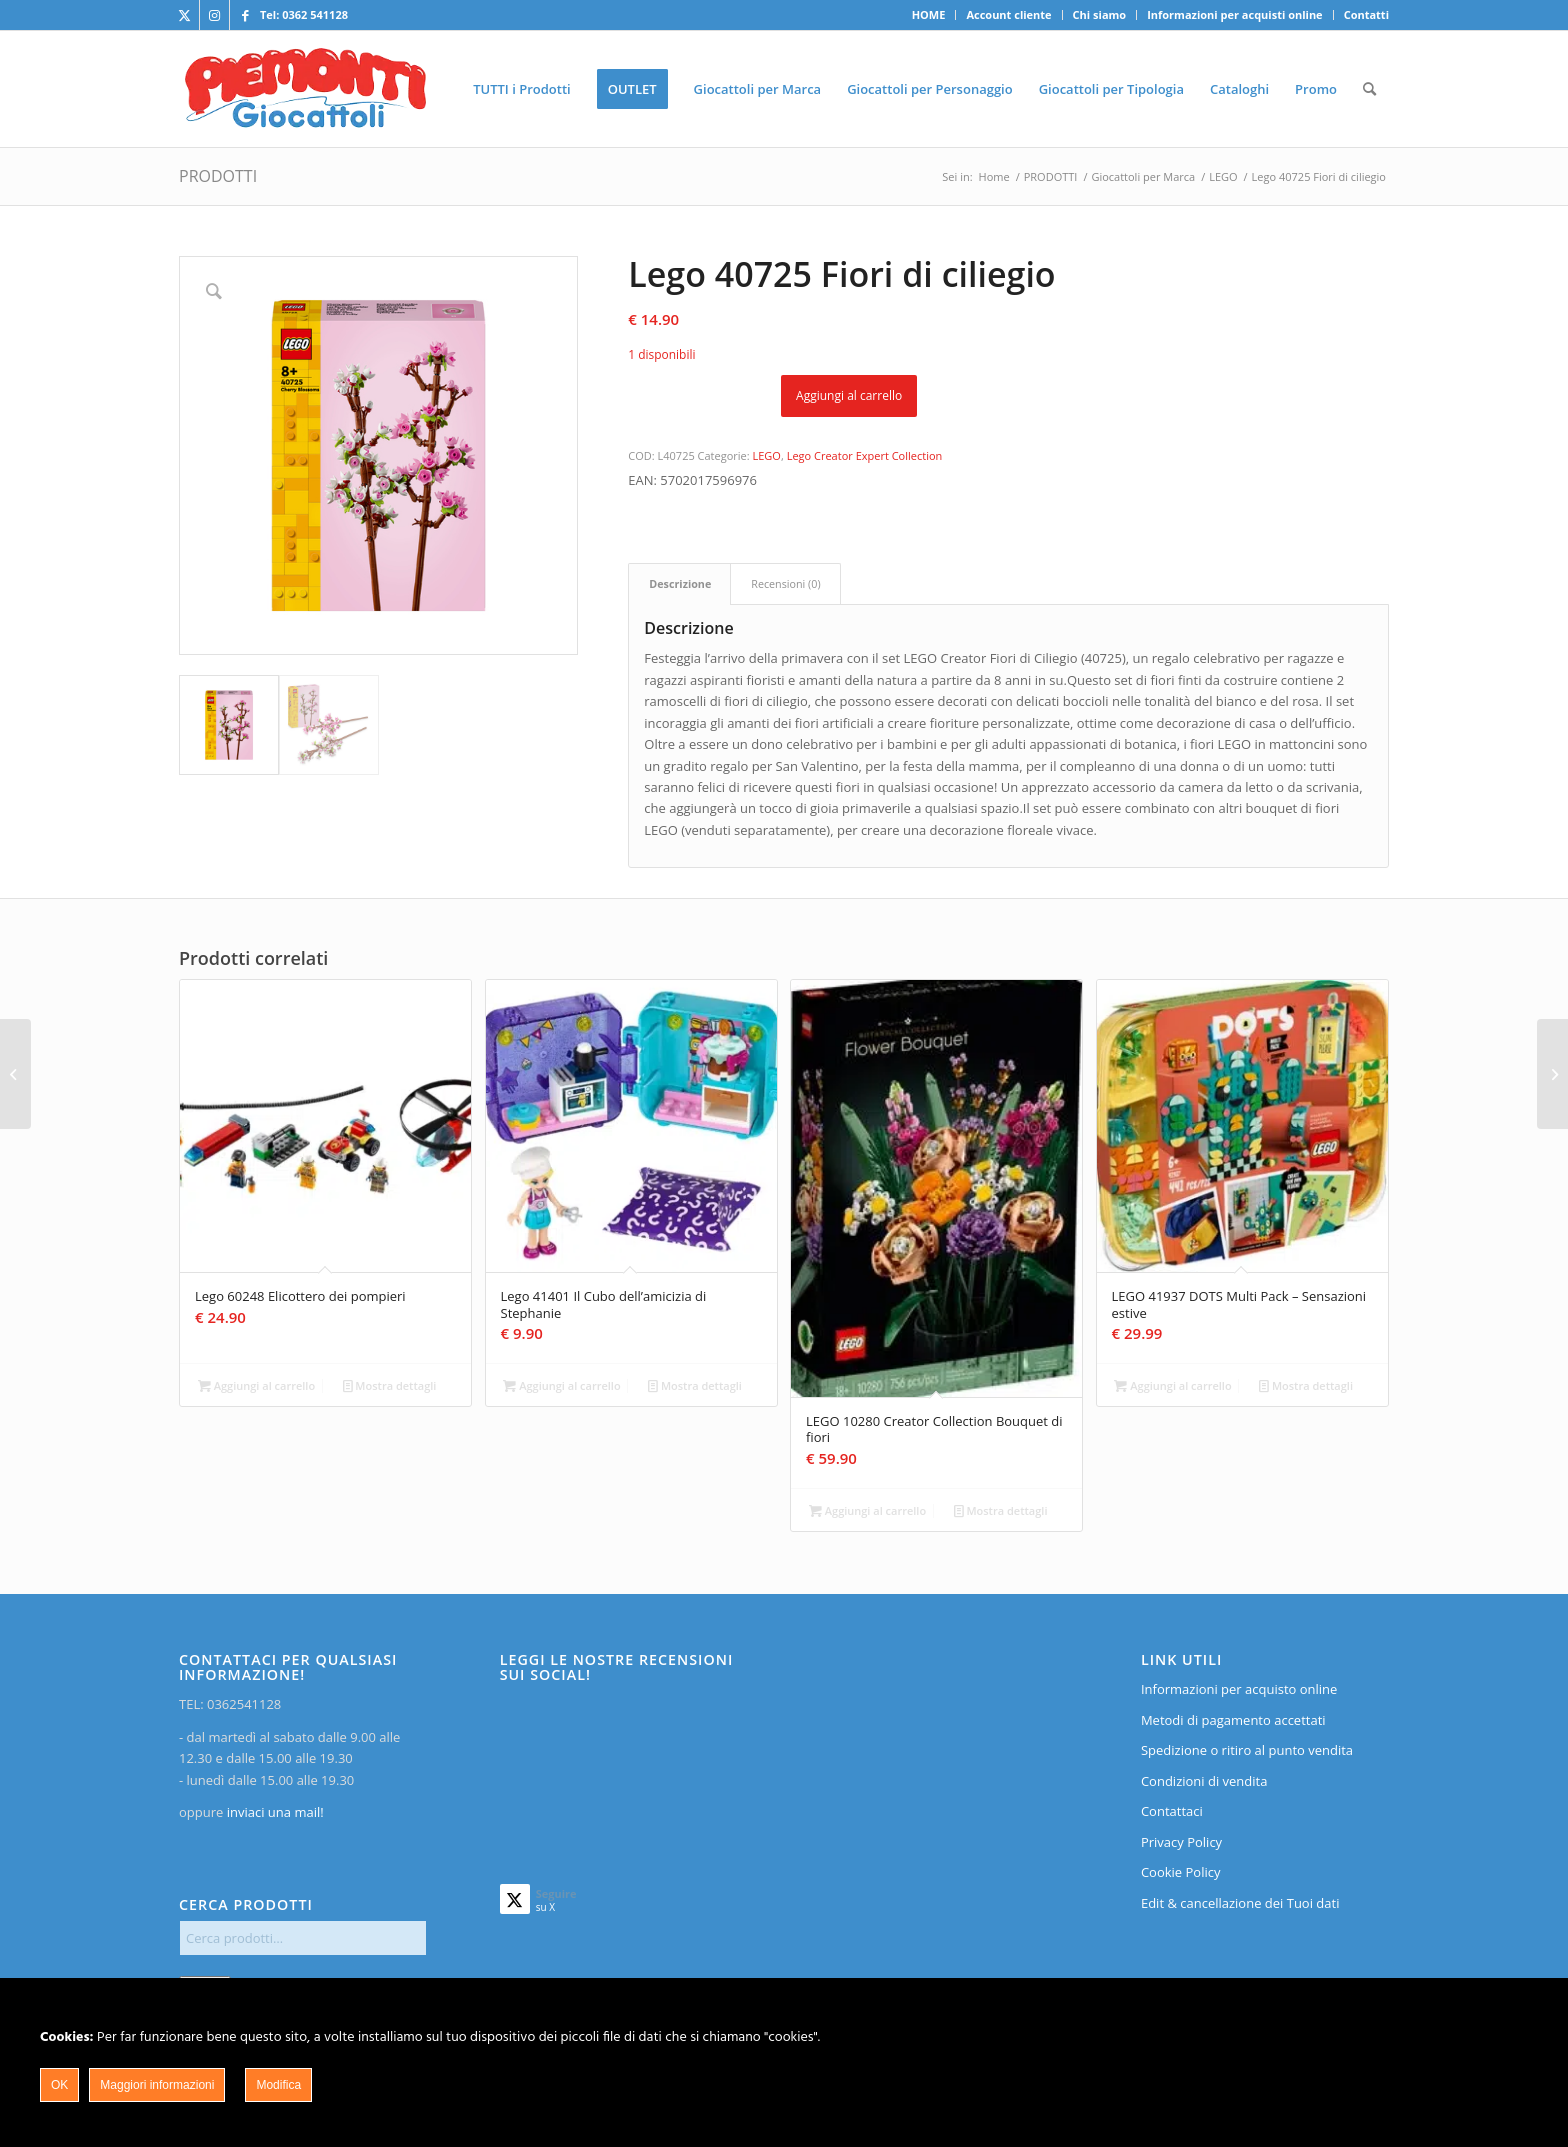  Describe the element at coordinates (1172, 1811) in the screenshot. I see `Contattaci` at that location.